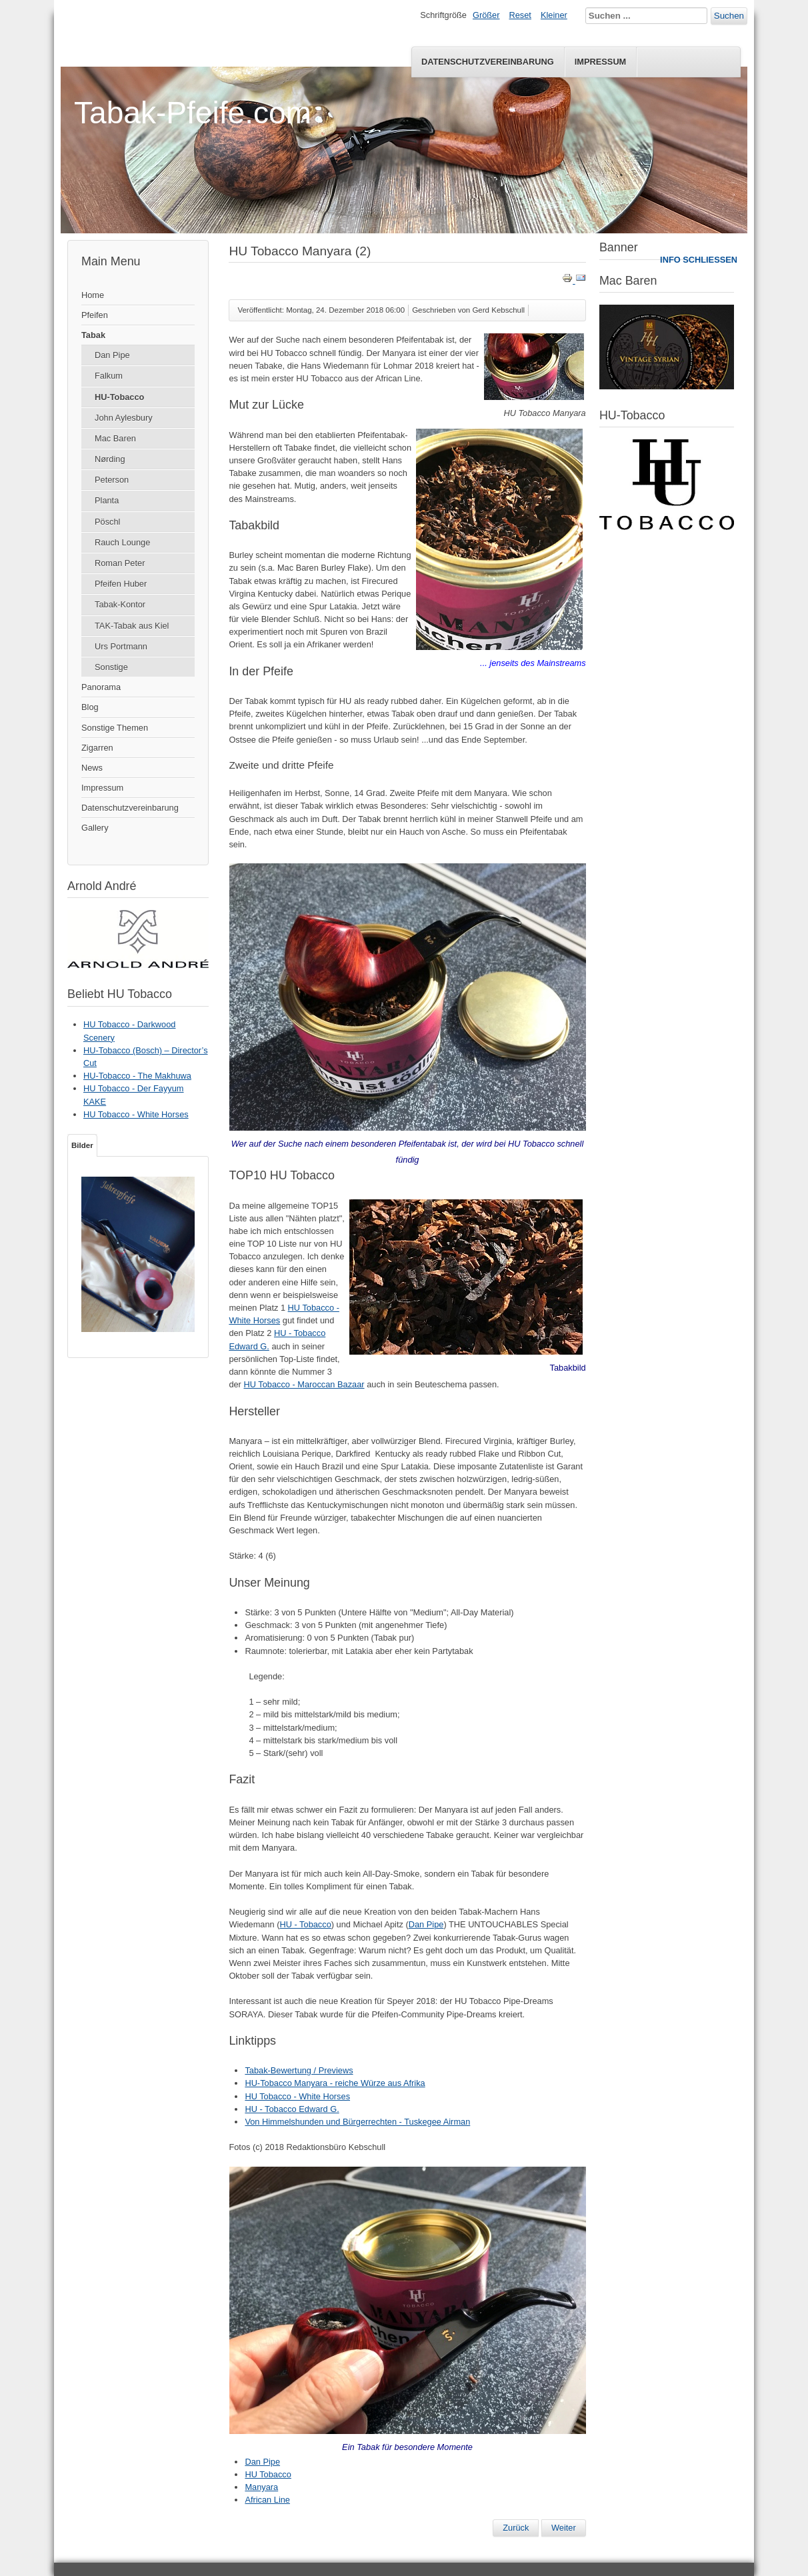  I want to click on Sonstige Themen, so click(114, 728).